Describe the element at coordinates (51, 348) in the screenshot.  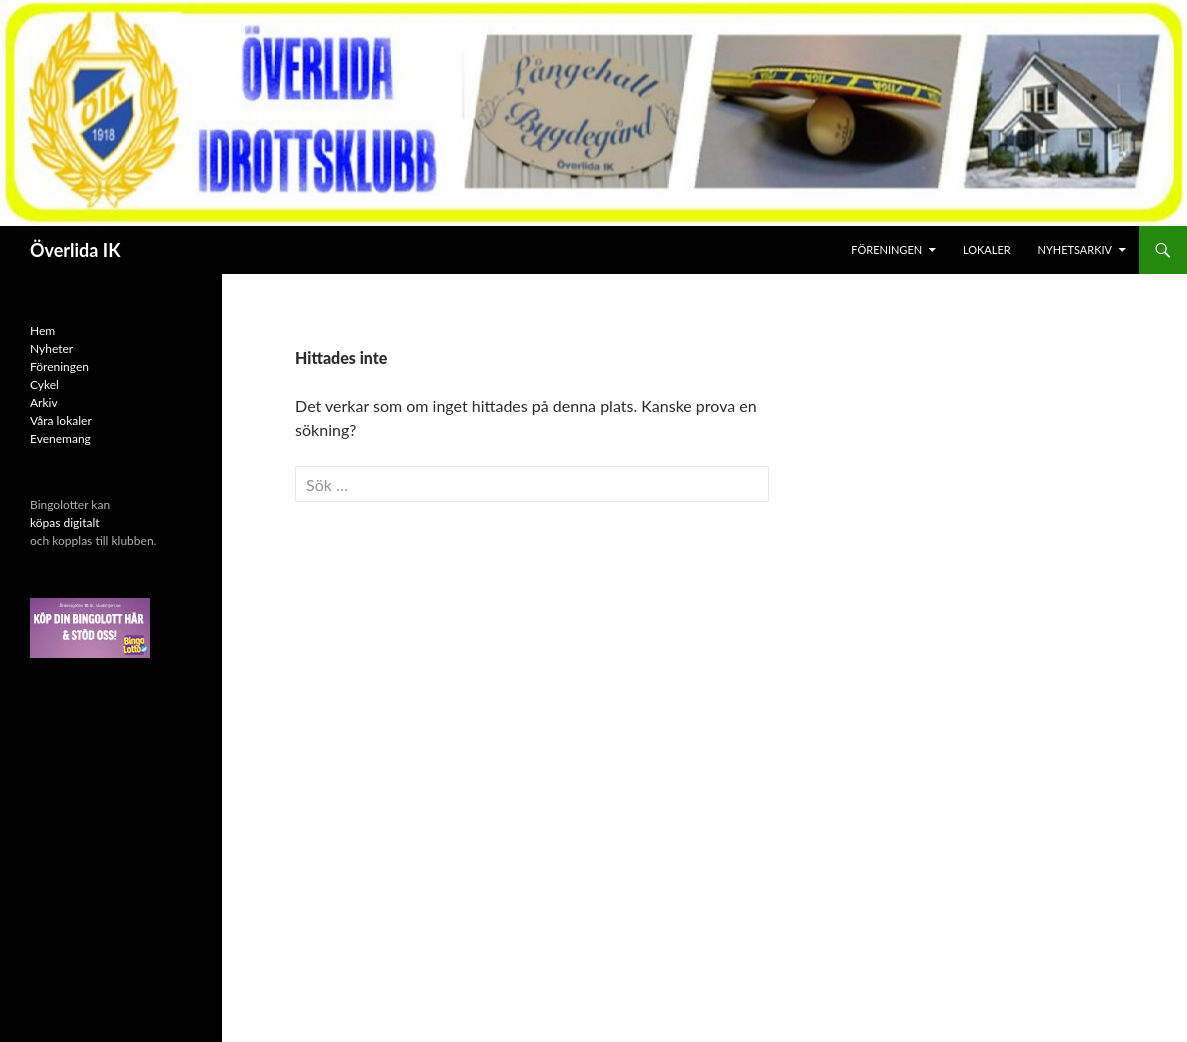
I see `Nyheter` at that location.